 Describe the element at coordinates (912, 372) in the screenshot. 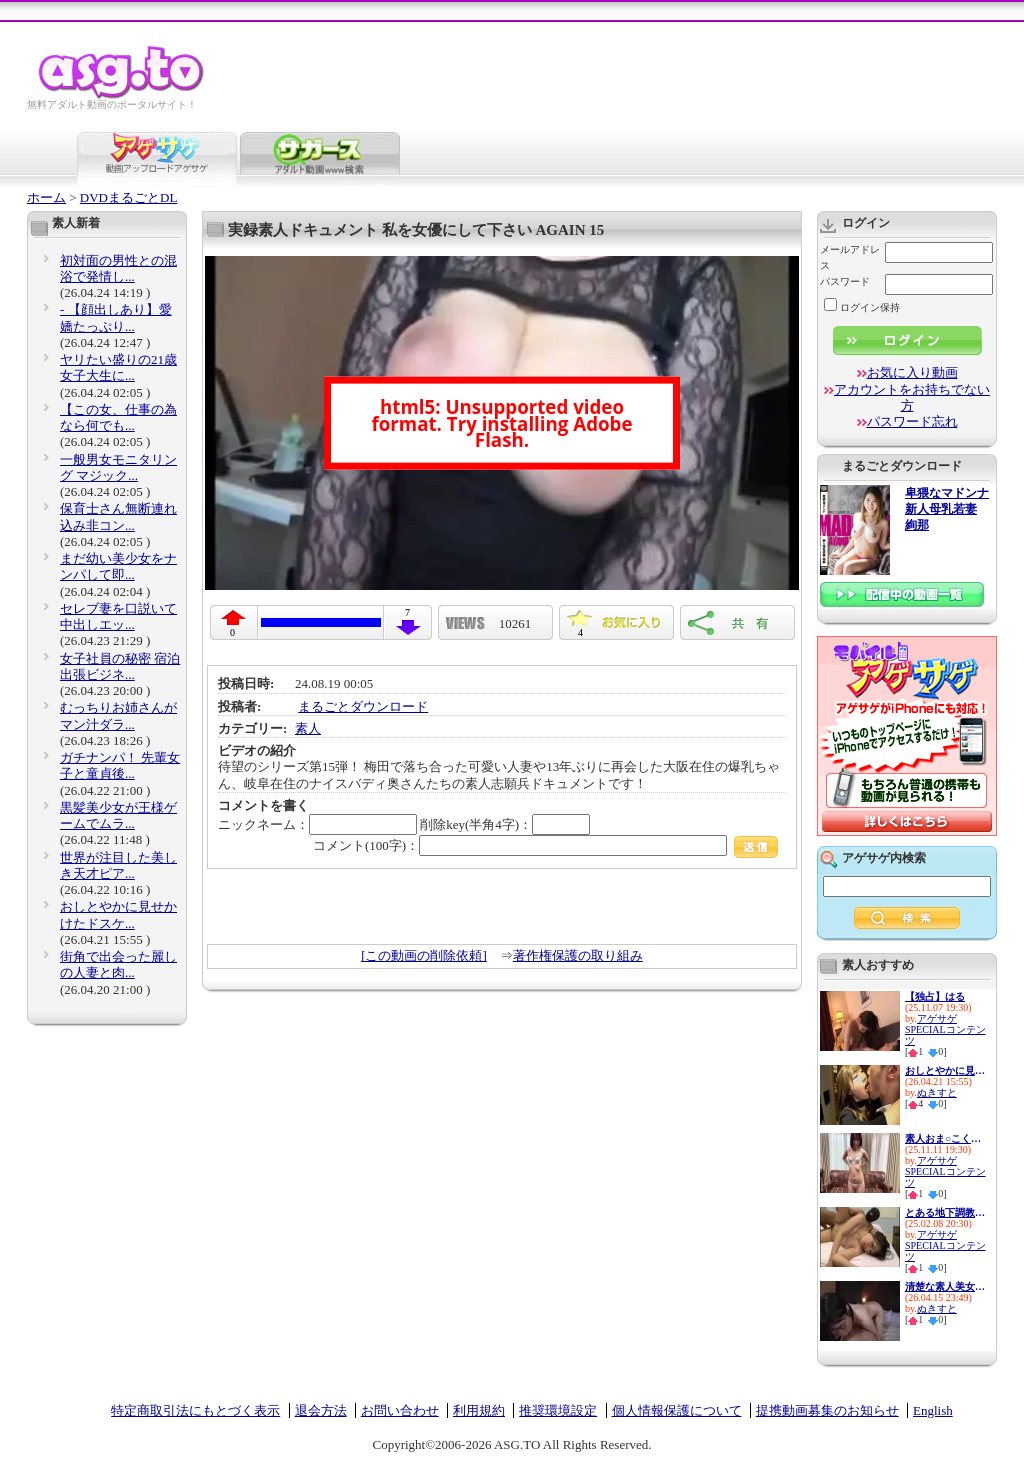

I see `お気に入り動画` at that location.